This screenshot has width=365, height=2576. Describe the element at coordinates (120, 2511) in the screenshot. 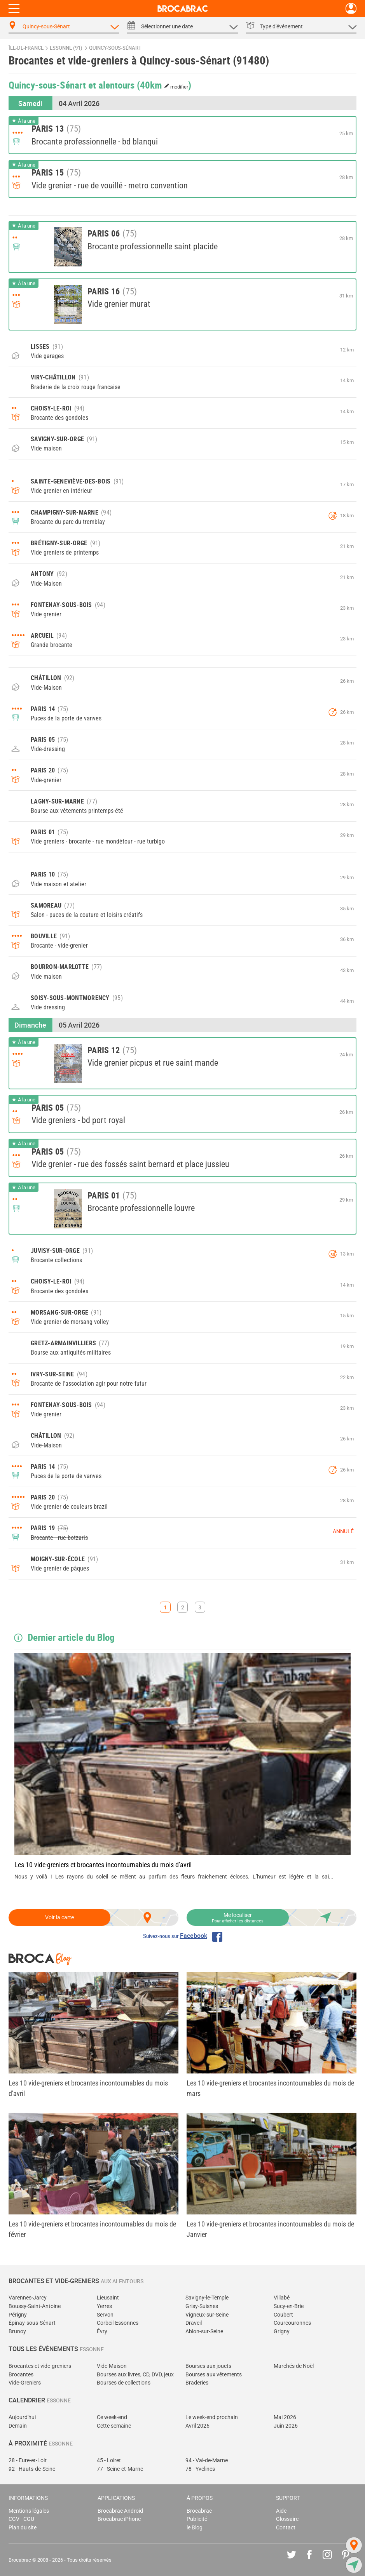

I see `Brocabrac Android` at that location.